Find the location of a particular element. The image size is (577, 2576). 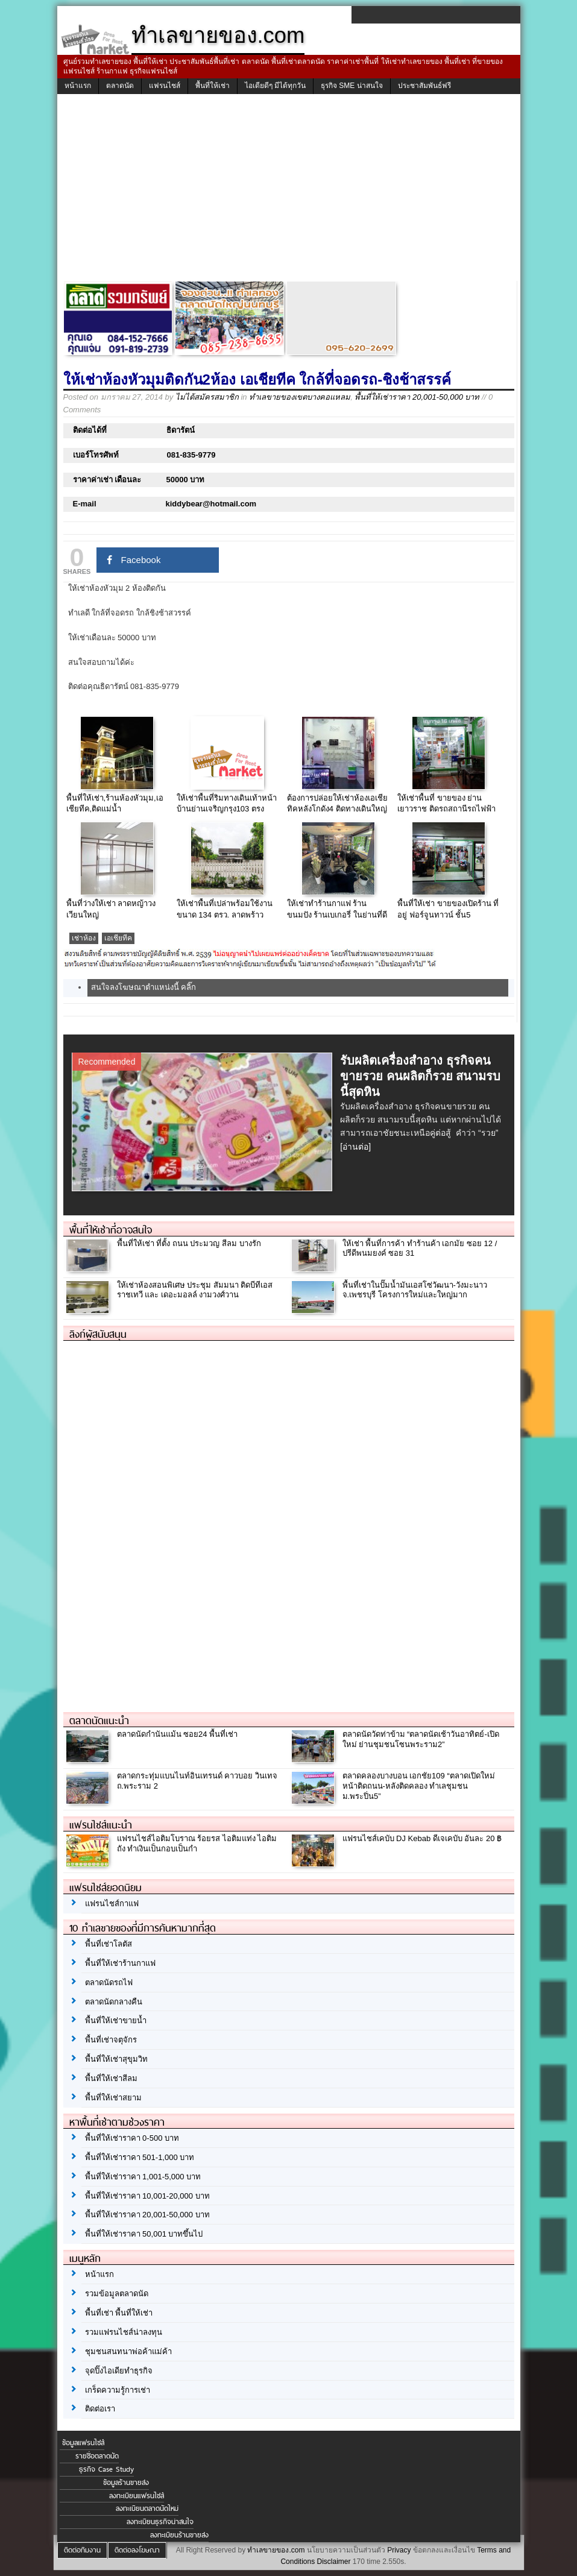

ติดต่อทีมงาน is located at coordinates (82, 2550).